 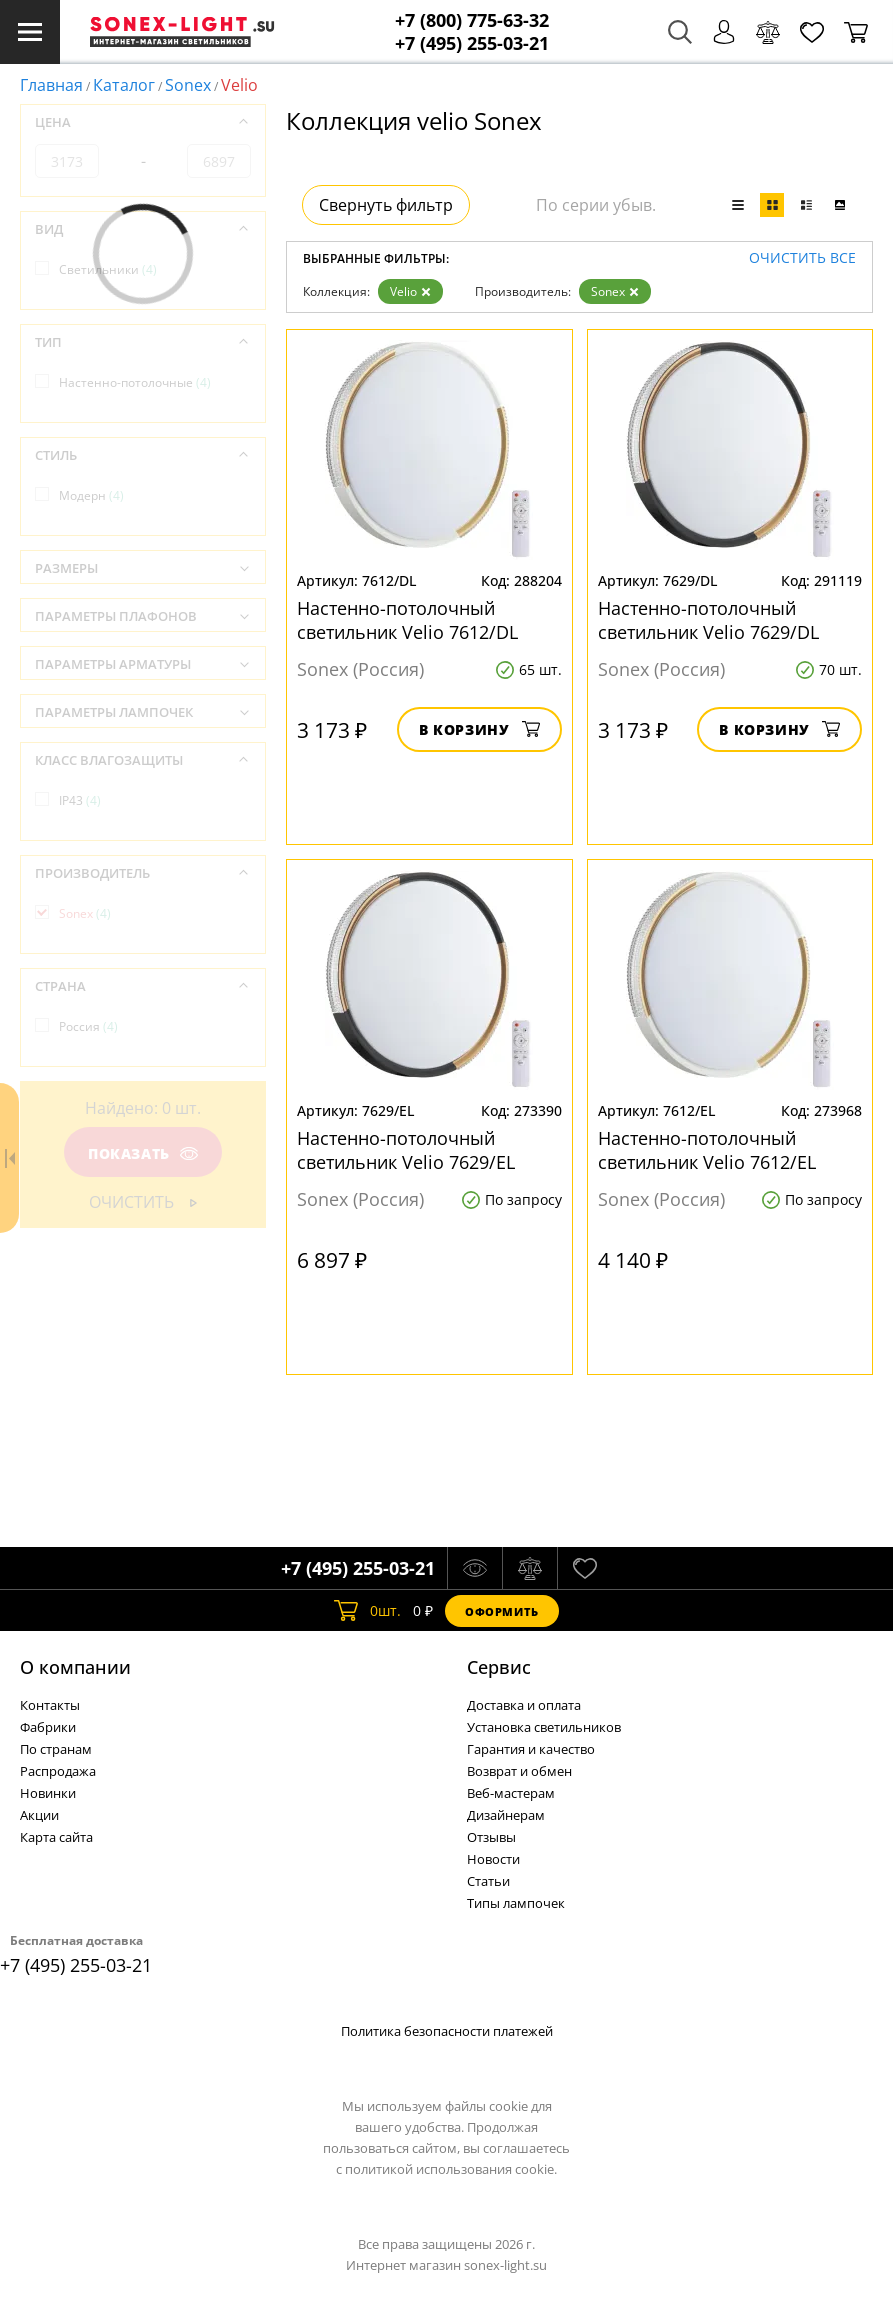 What do you see at coordinates (506, 1815) in the screenshot?
I see `Дизайнерам` at bounding box center [506, 1815].